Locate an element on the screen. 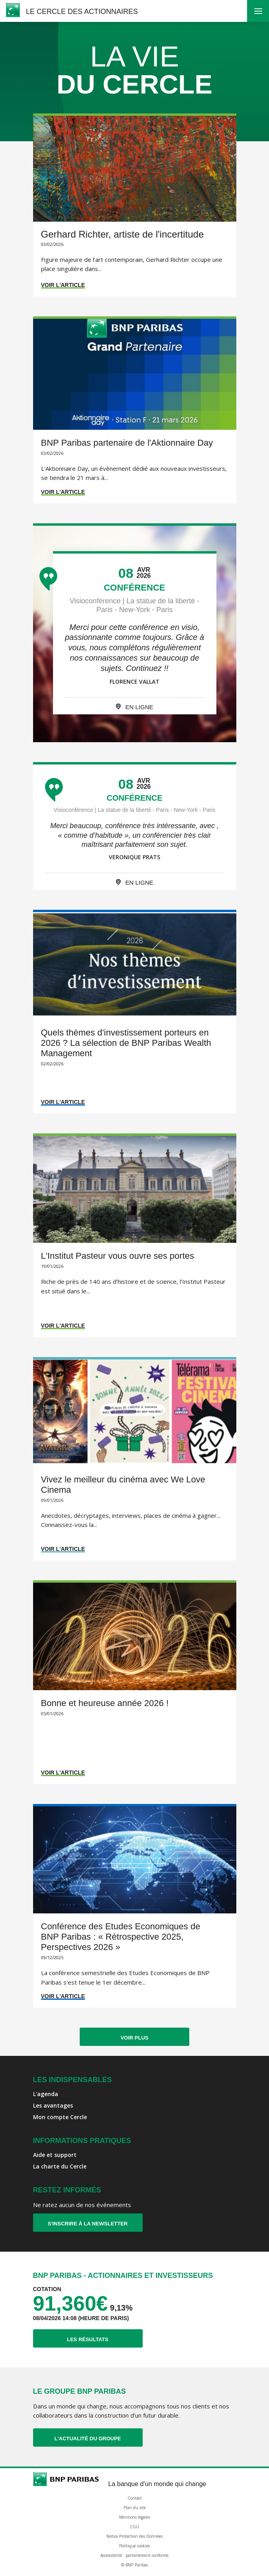 This screenshot has height=2576, width=269. Contact is located at coordinates (135, 2498).